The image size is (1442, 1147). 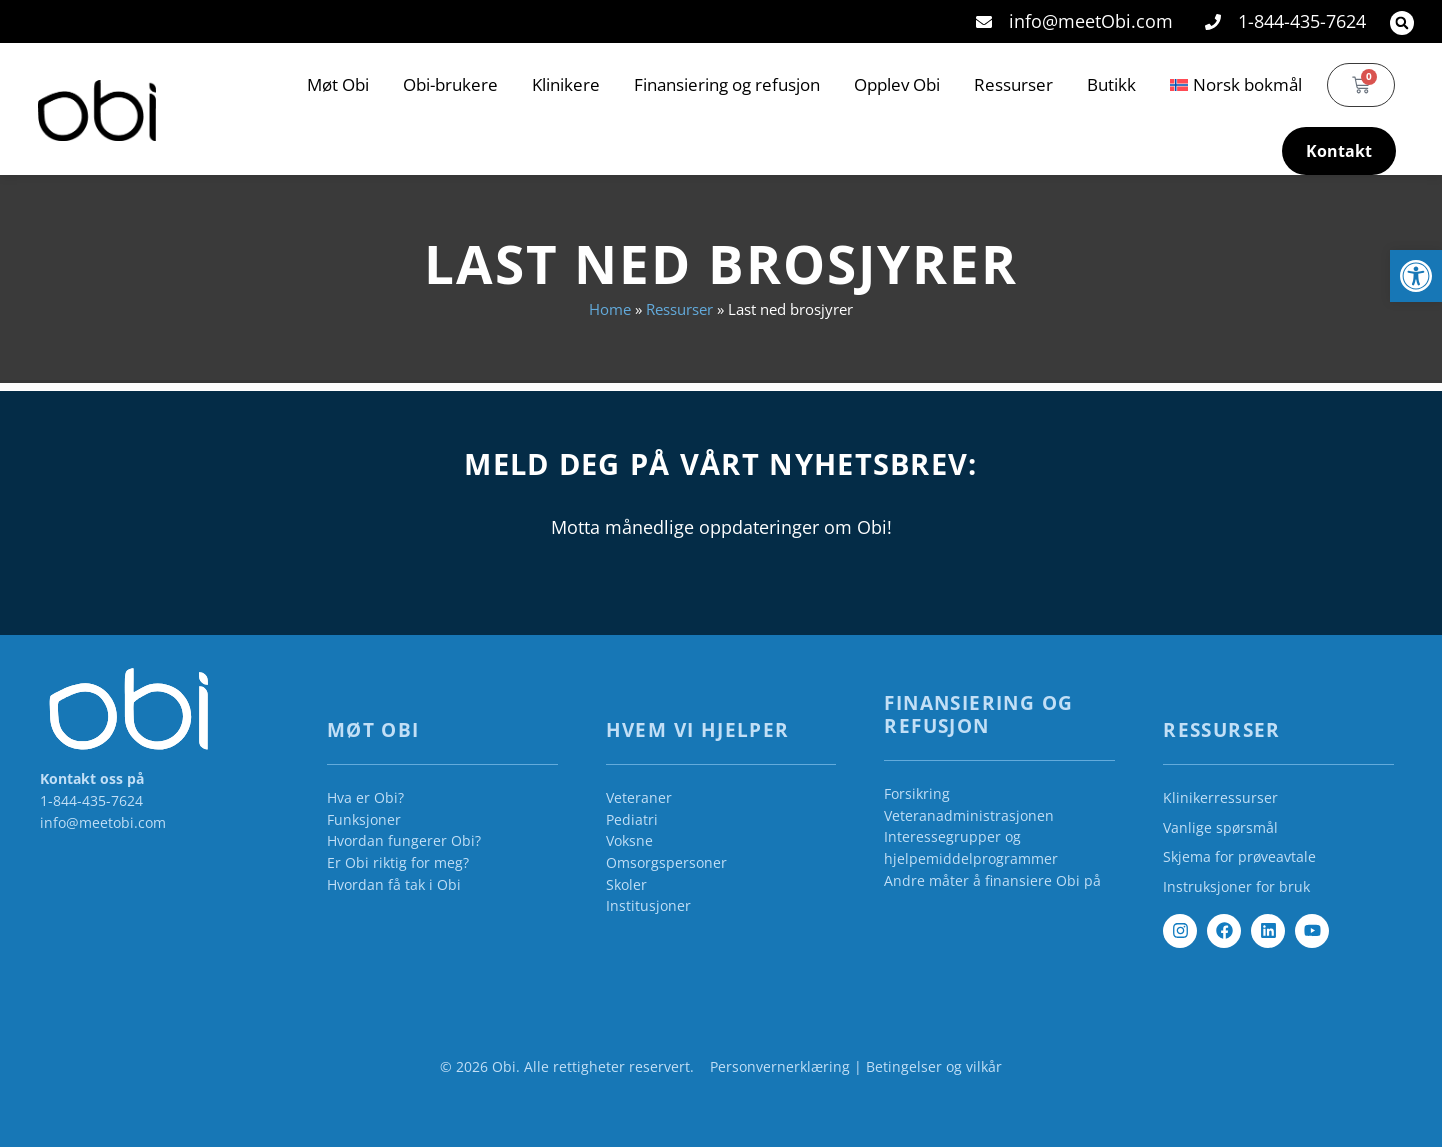 I want to click on Hvordan fungerer Obi?, so click(x=404, y=840).